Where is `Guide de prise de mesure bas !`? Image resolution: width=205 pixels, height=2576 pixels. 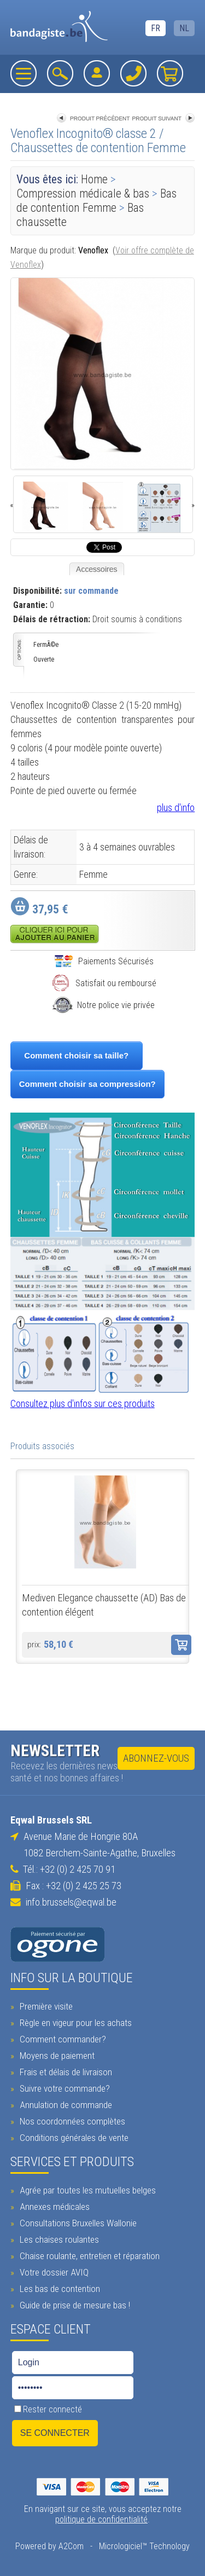
Guide de prise de mesure bas ! is located at coordinates (73, 2305).